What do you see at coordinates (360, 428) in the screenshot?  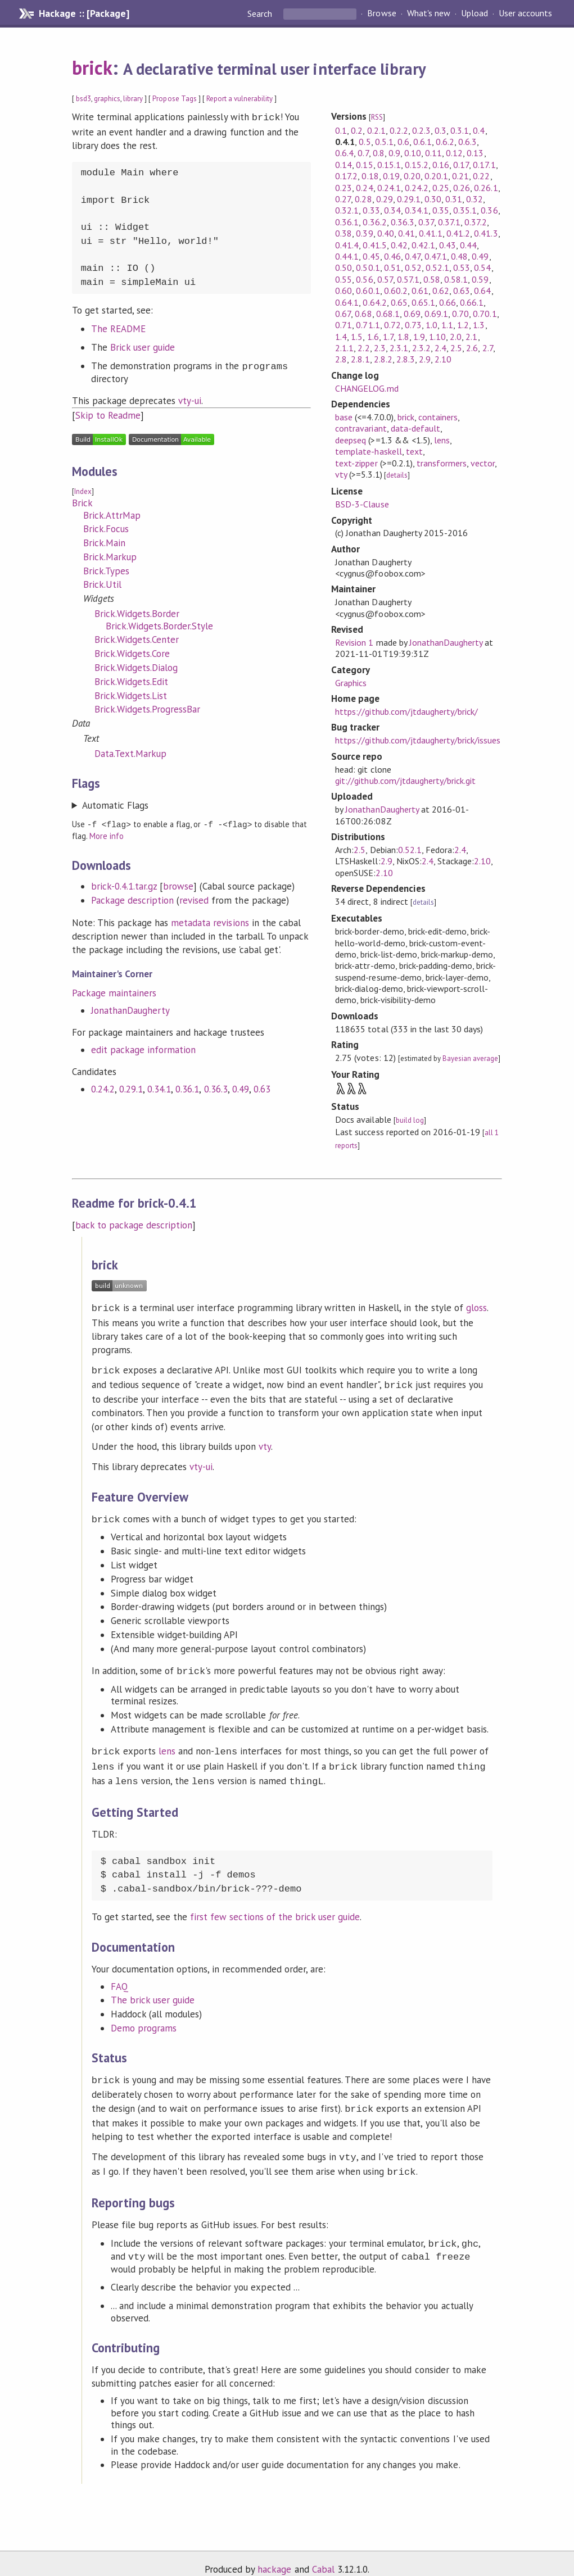 I see `contravariant` at bounding box center [360, 428].